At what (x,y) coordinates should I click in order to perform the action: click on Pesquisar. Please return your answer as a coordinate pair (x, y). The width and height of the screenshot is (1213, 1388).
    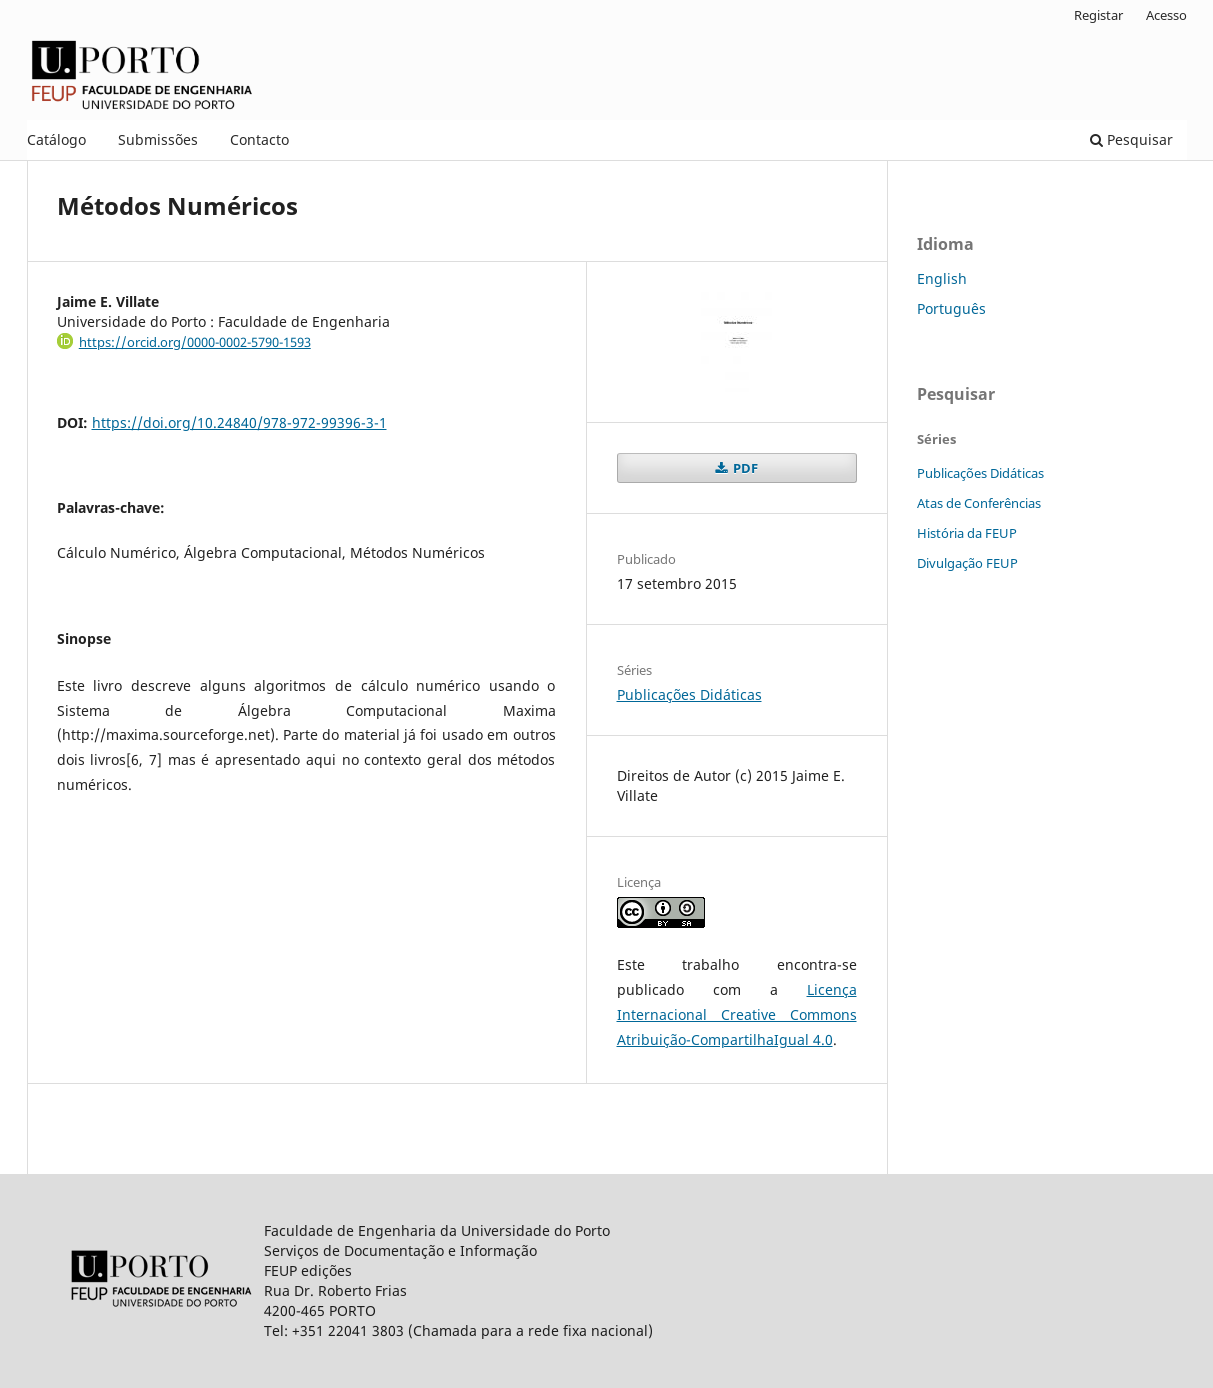
    Looking at the image, I should click on (1131, 139).